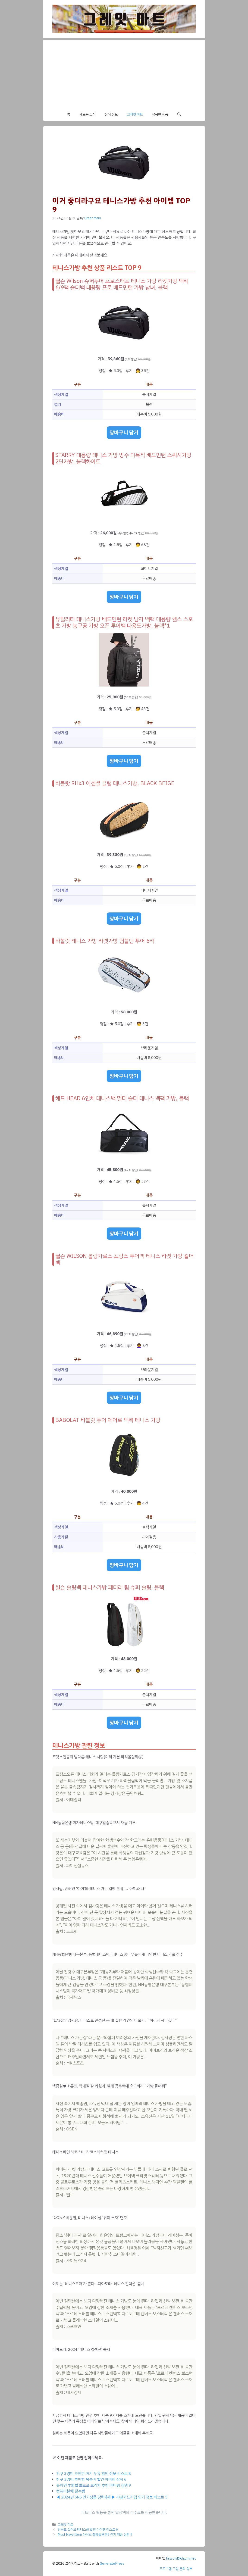 The height and width of the screenshot is (2576, 248). I want to click on GeneratePress, so click(112, 2563).